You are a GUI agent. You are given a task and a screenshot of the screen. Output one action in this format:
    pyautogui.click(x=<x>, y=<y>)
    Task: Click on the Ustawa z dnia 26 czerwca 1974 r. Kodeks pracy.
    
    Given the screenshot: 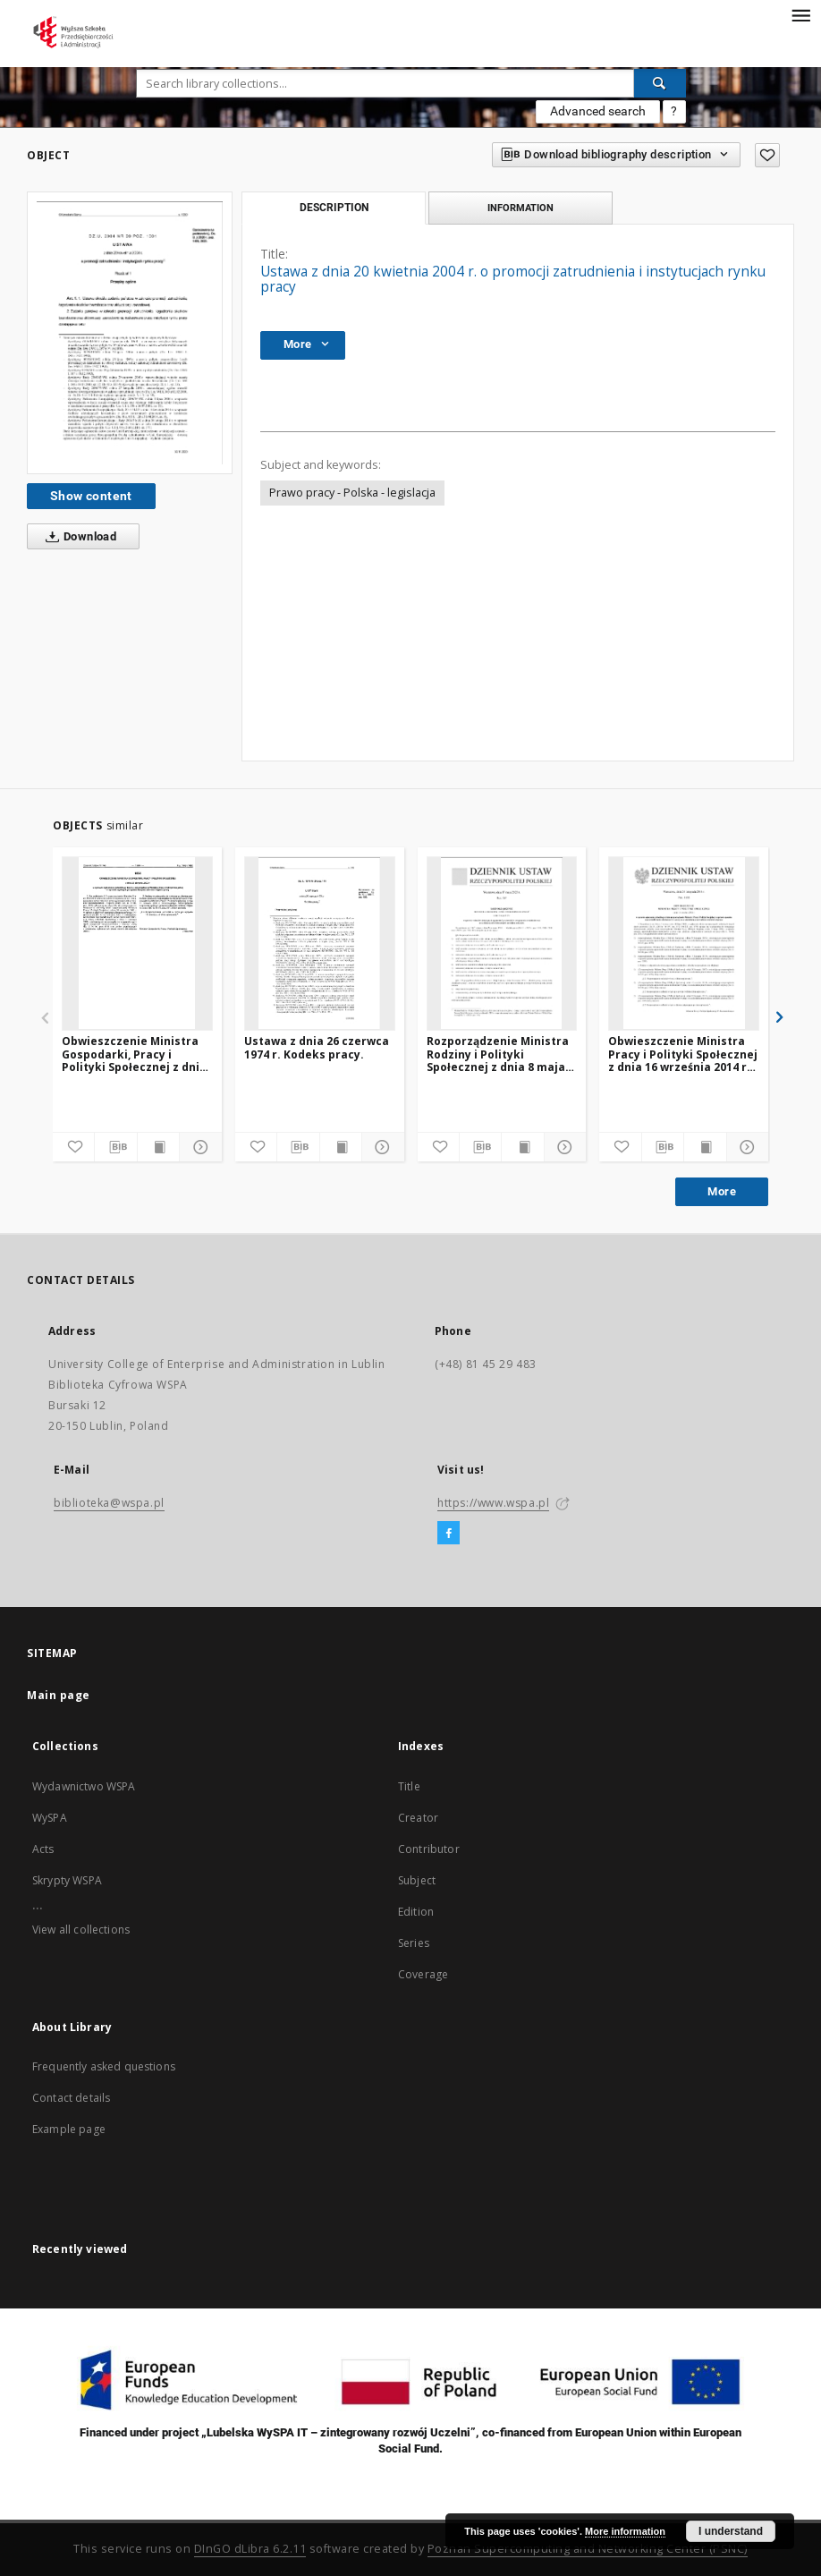 What is the action you would take?
    pyautogui.click(x=316, y=1047)
    